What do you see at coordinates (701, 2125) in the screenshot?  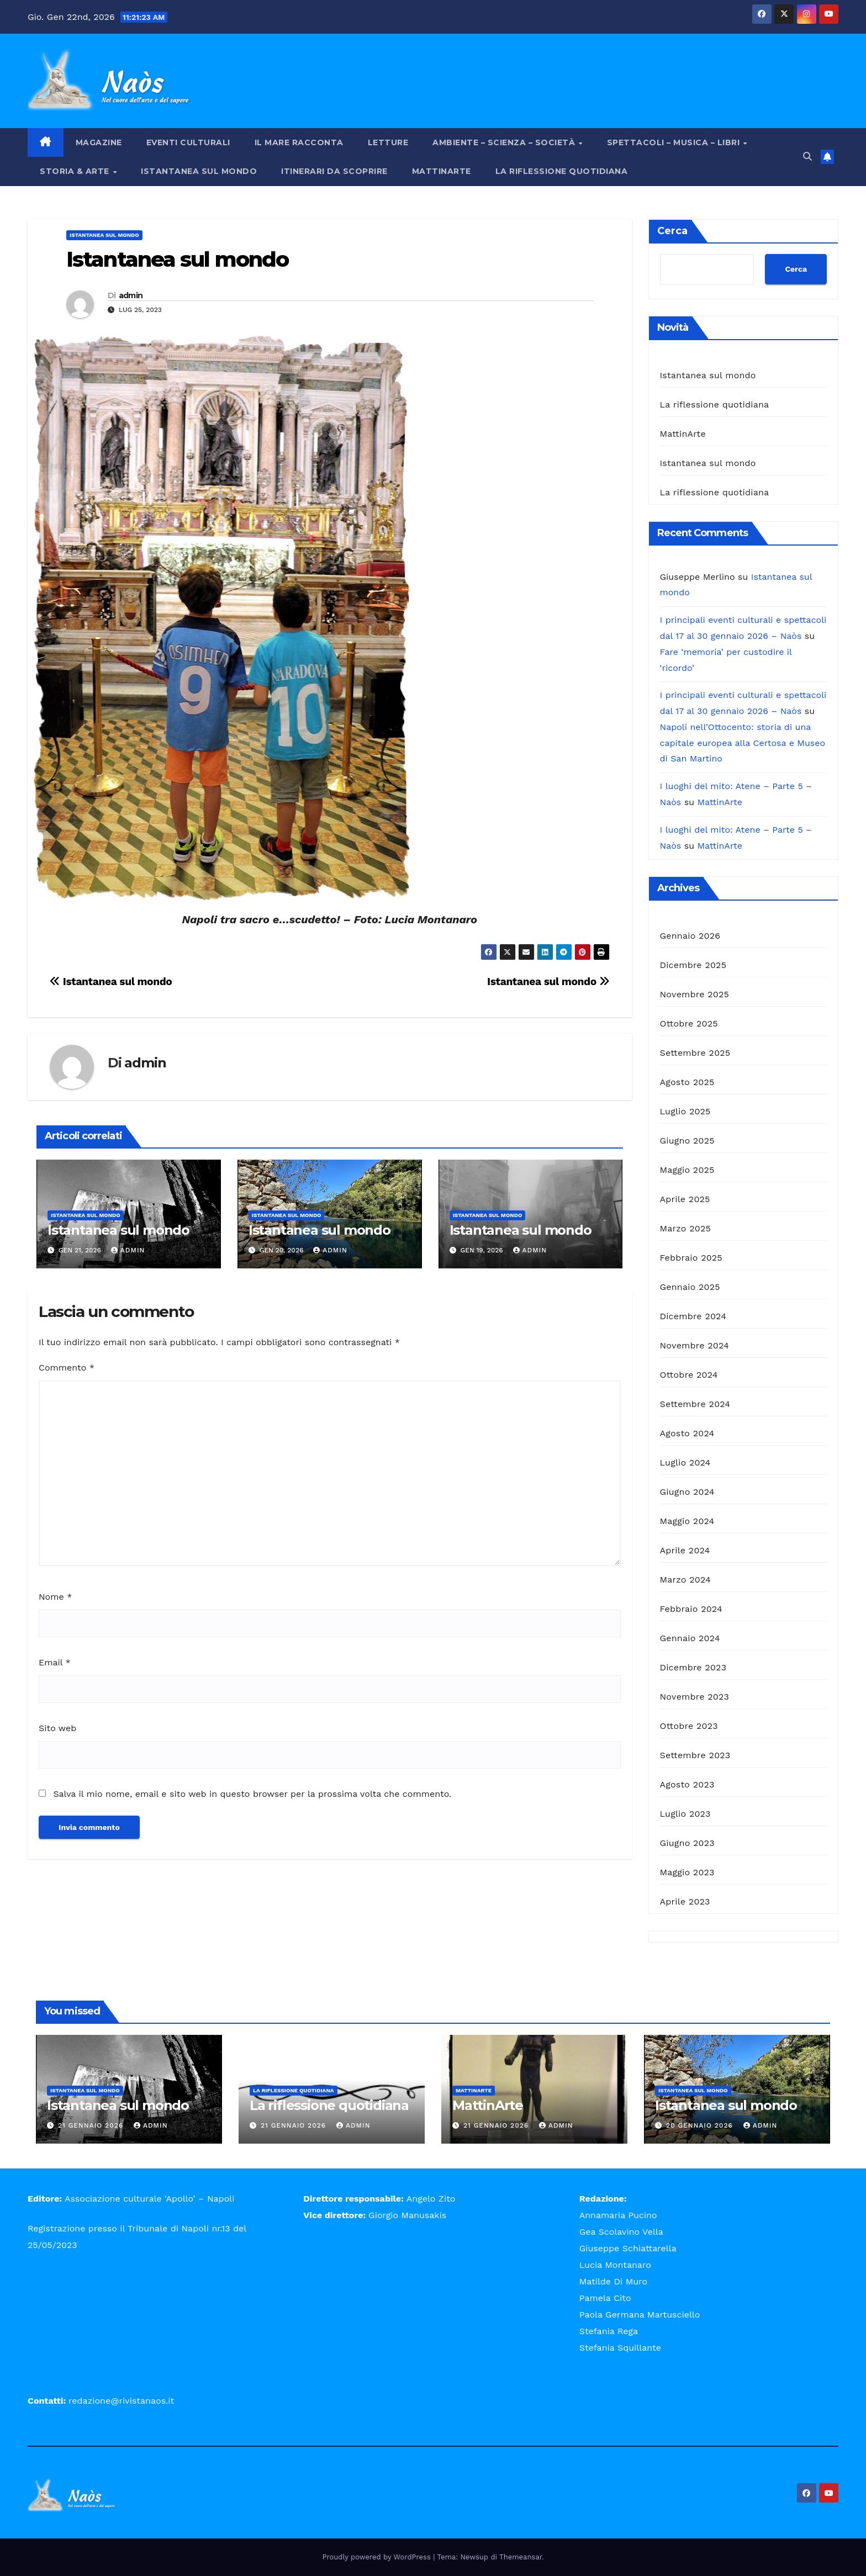 I see `20 Gennaio 2026` at bounding box center [701, 2125].